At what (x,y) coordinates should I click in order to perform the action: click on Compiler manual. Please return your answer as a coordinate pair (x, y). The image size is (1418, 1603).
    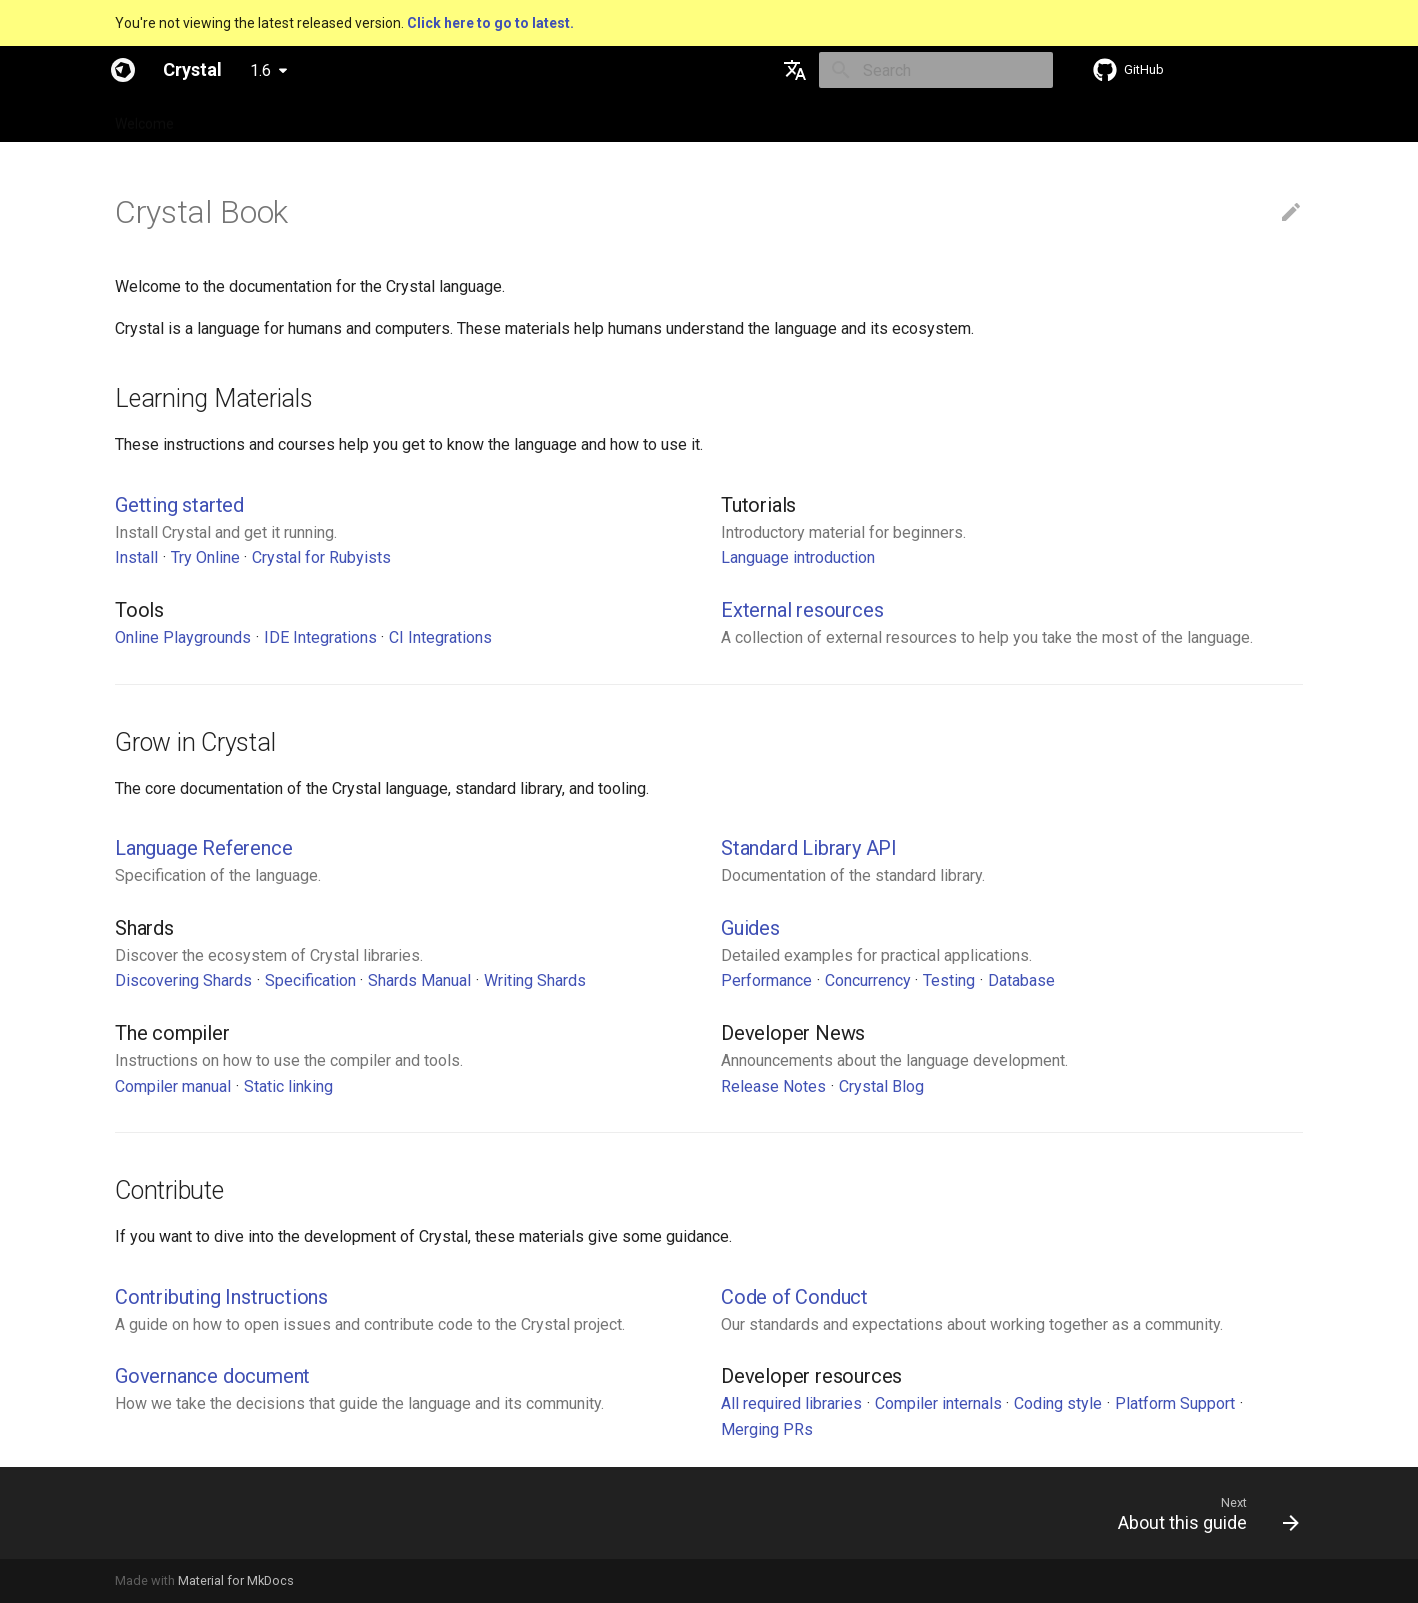
    Looking at the image, I should click on (173, 1086).